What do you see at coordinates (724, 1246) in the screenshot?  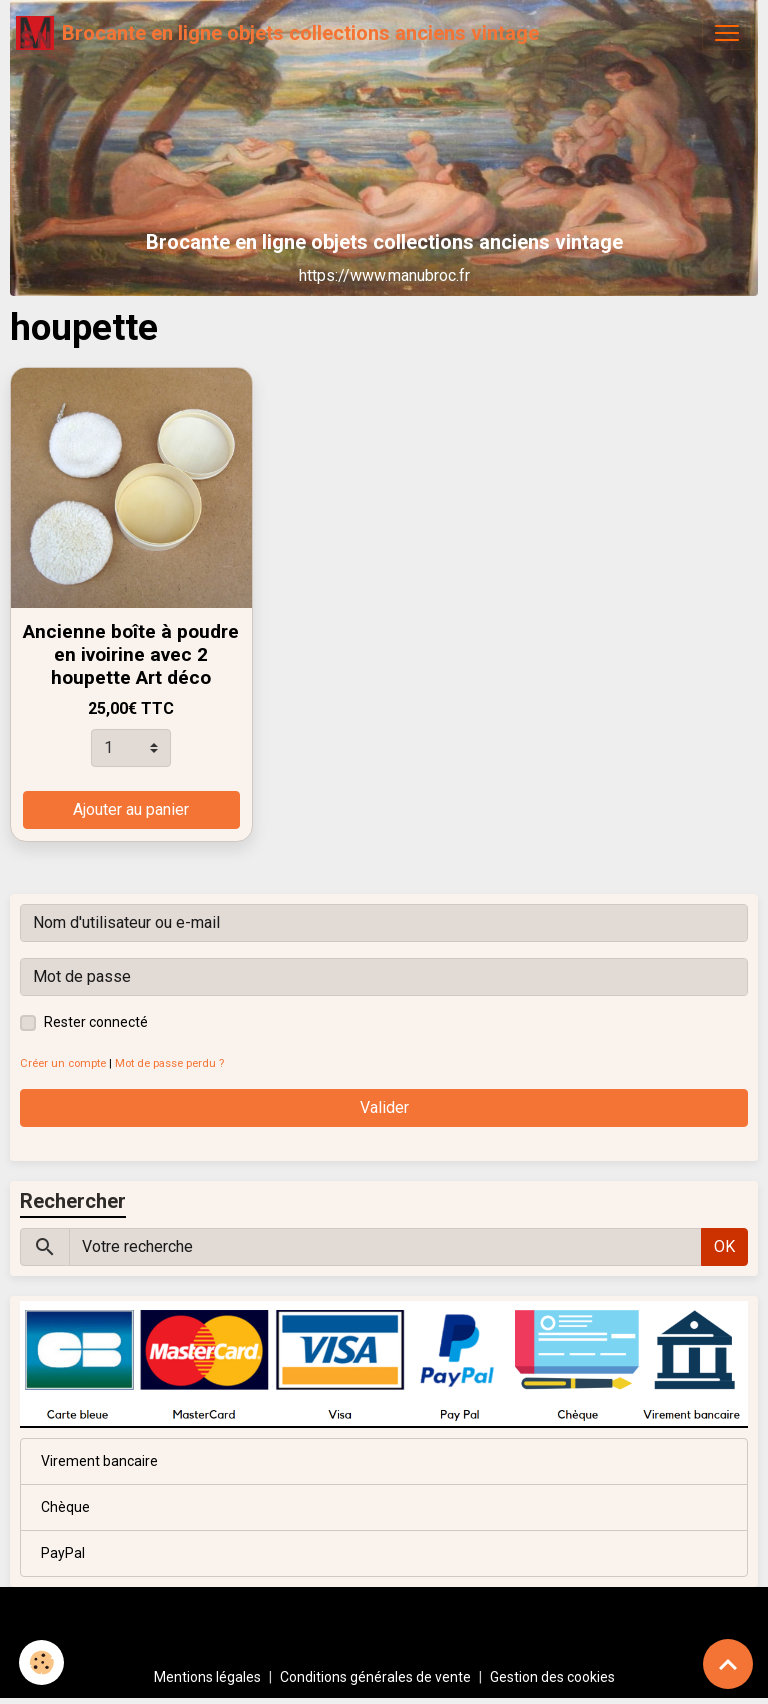 I see `OK` at bounding box center [724, 1246].